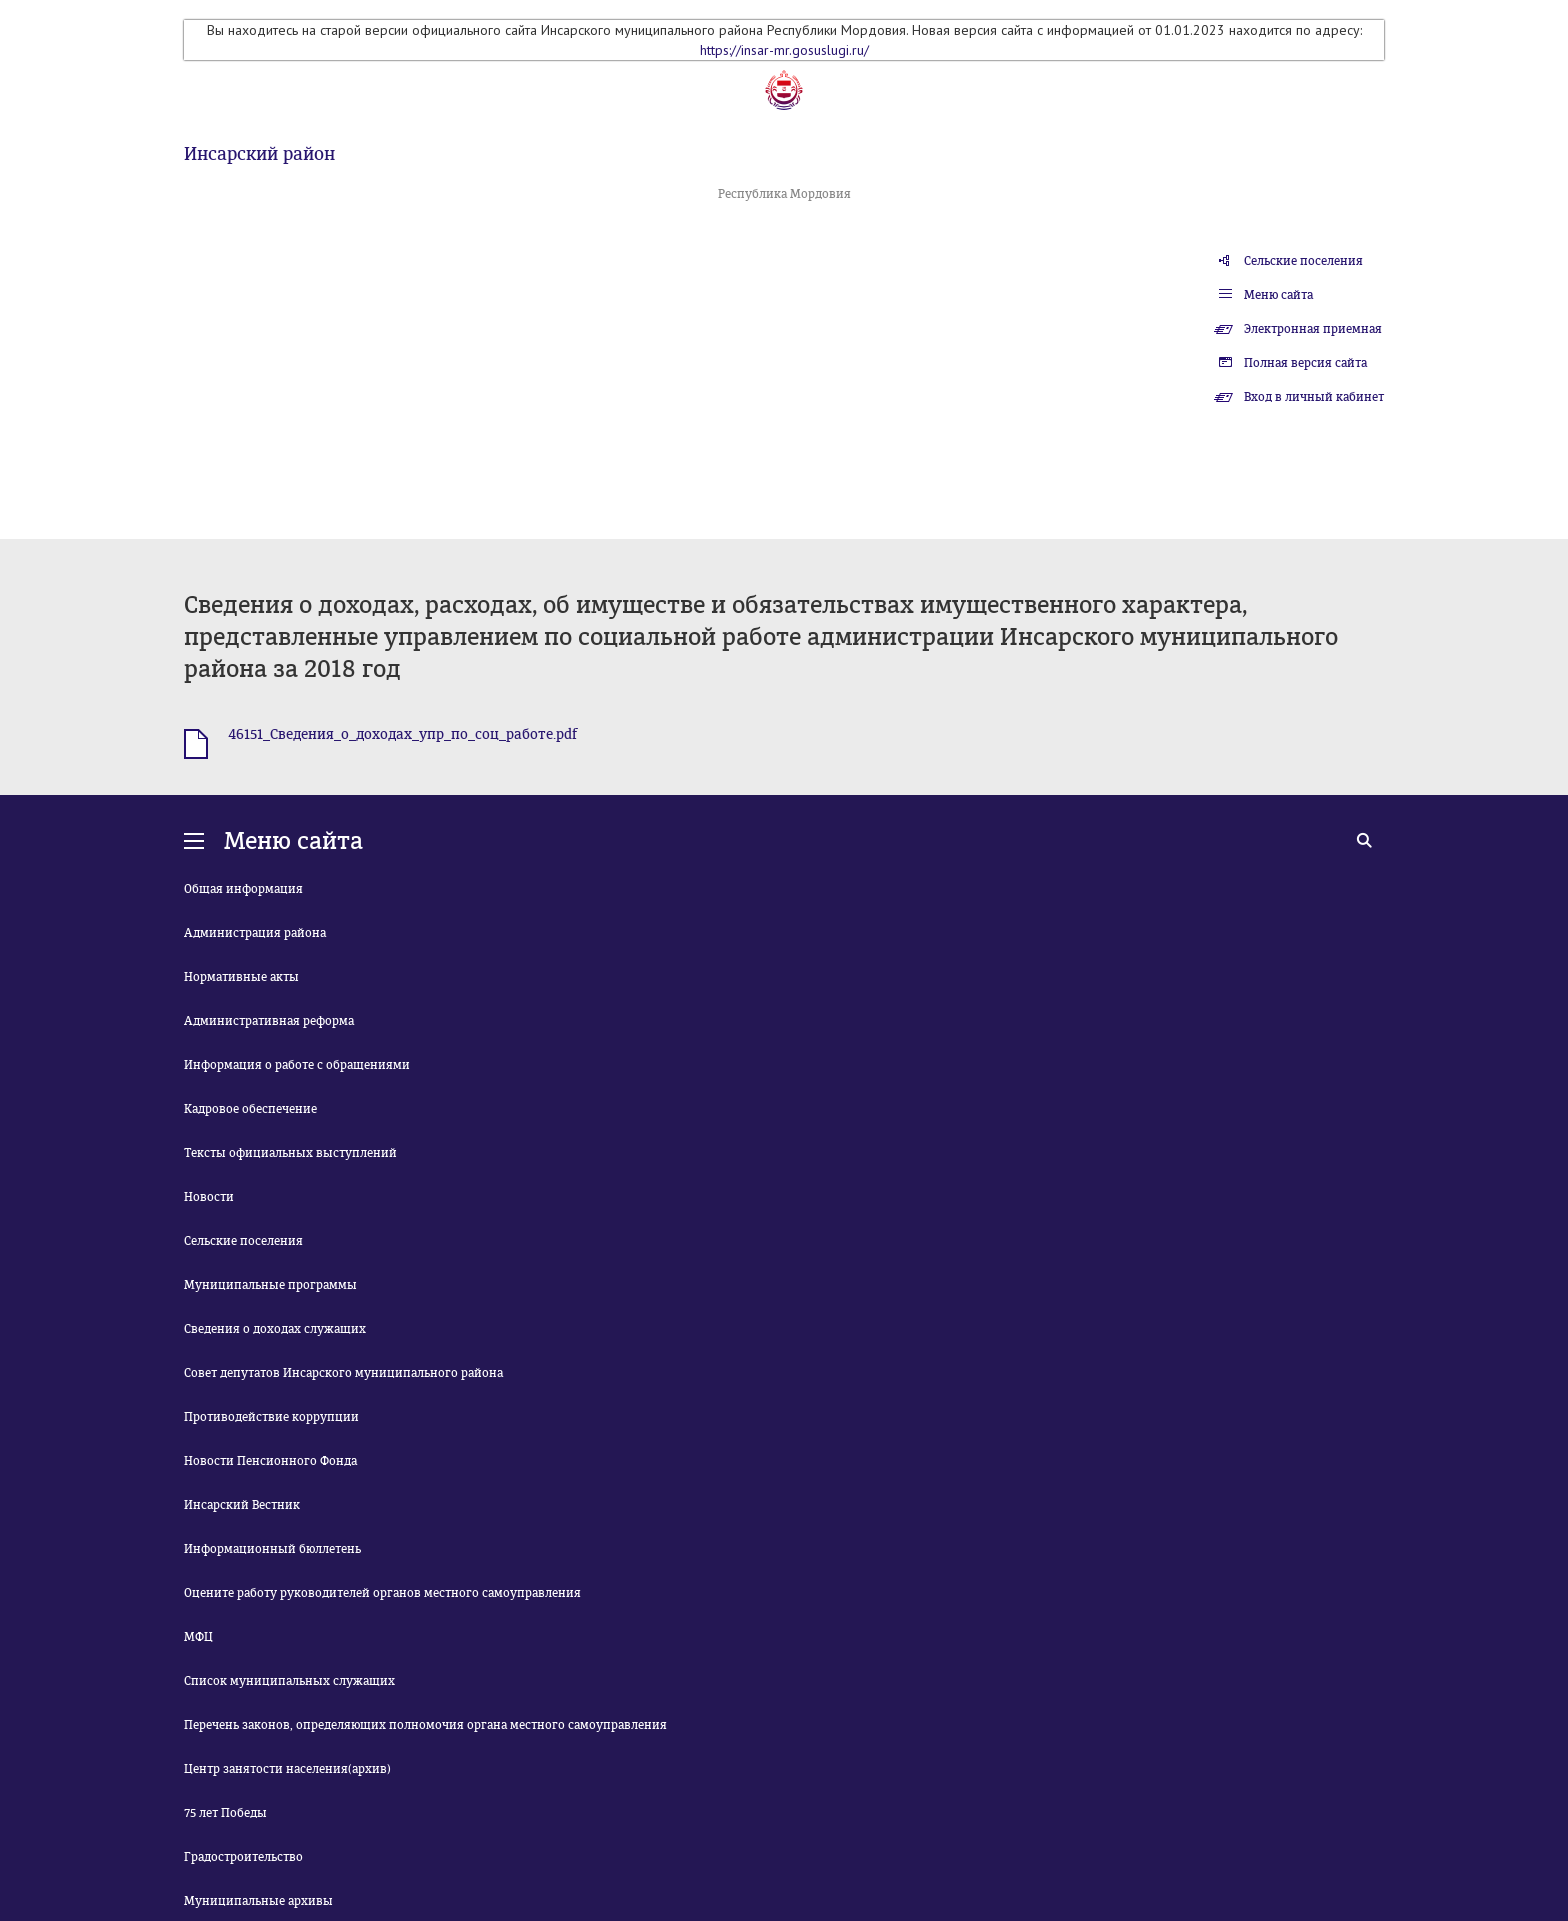 Image resolution: width=1568 pixels, height=1921 pixels. What do you see at coordinates (243, 1857) in the screenshot?
I see `Градостроительство` at bounding box center [243, 1857].